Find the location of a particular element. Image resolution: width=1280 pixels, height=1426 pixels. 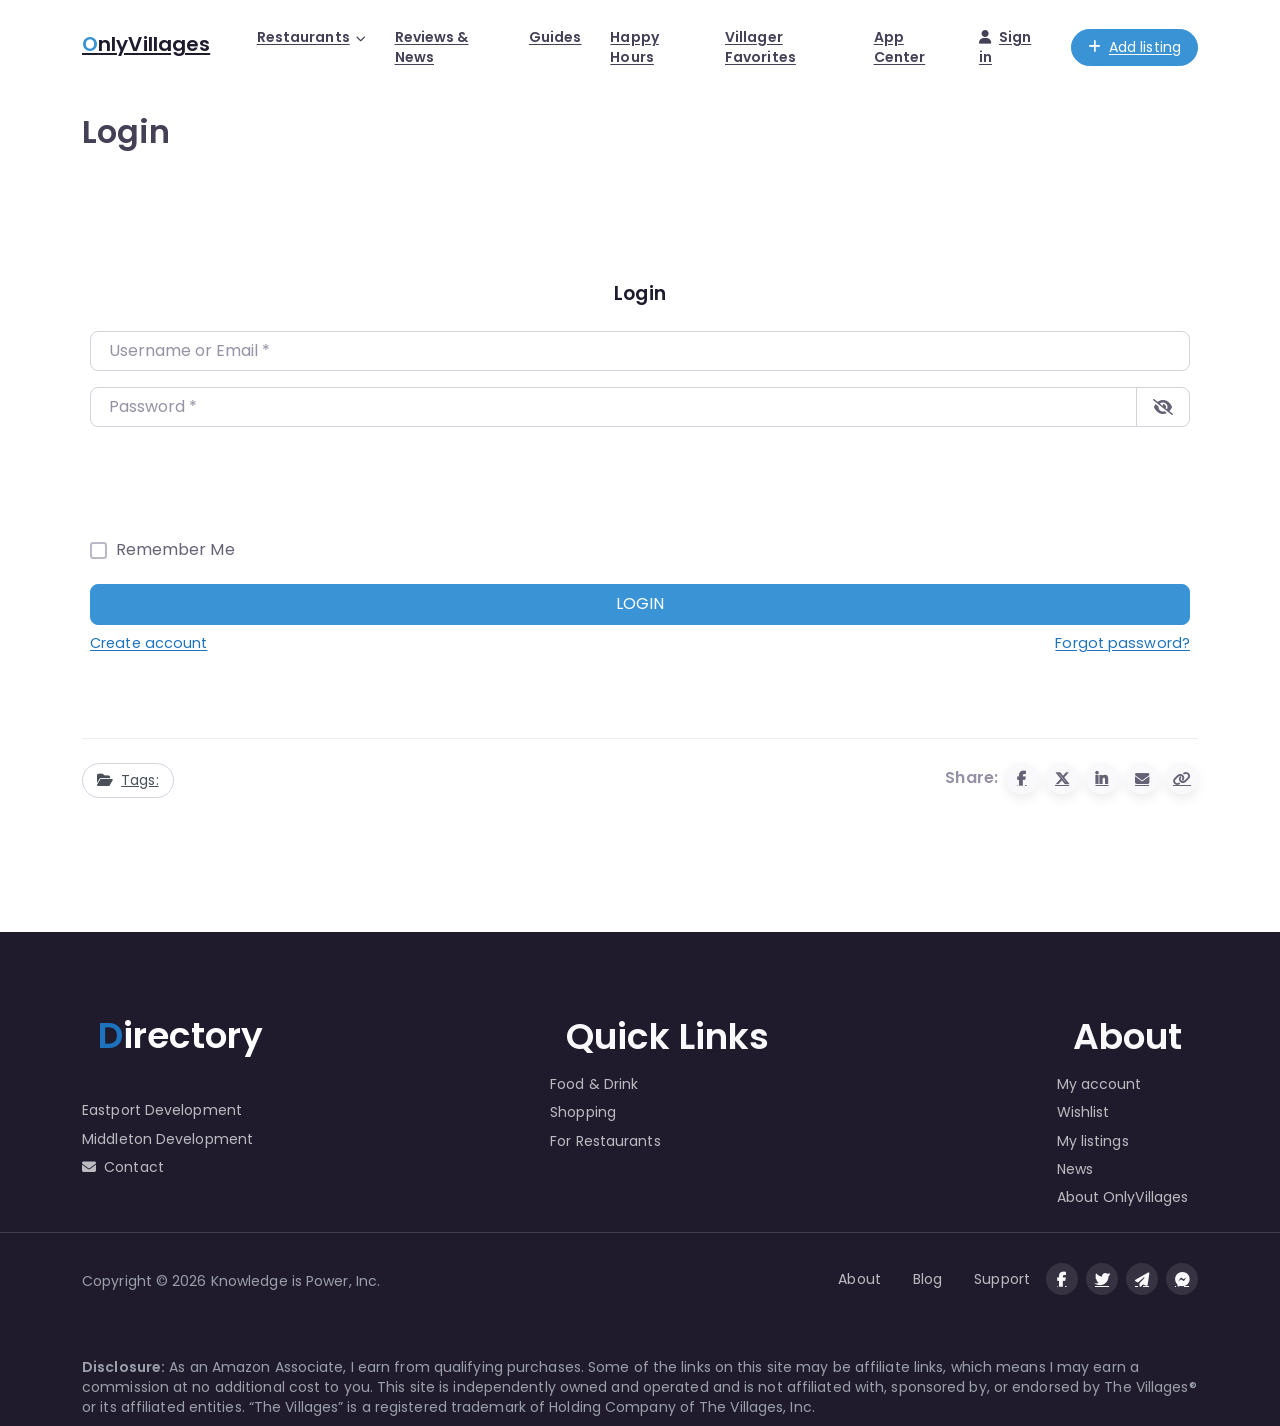

My listings is located at coordinates (1093, 1141).